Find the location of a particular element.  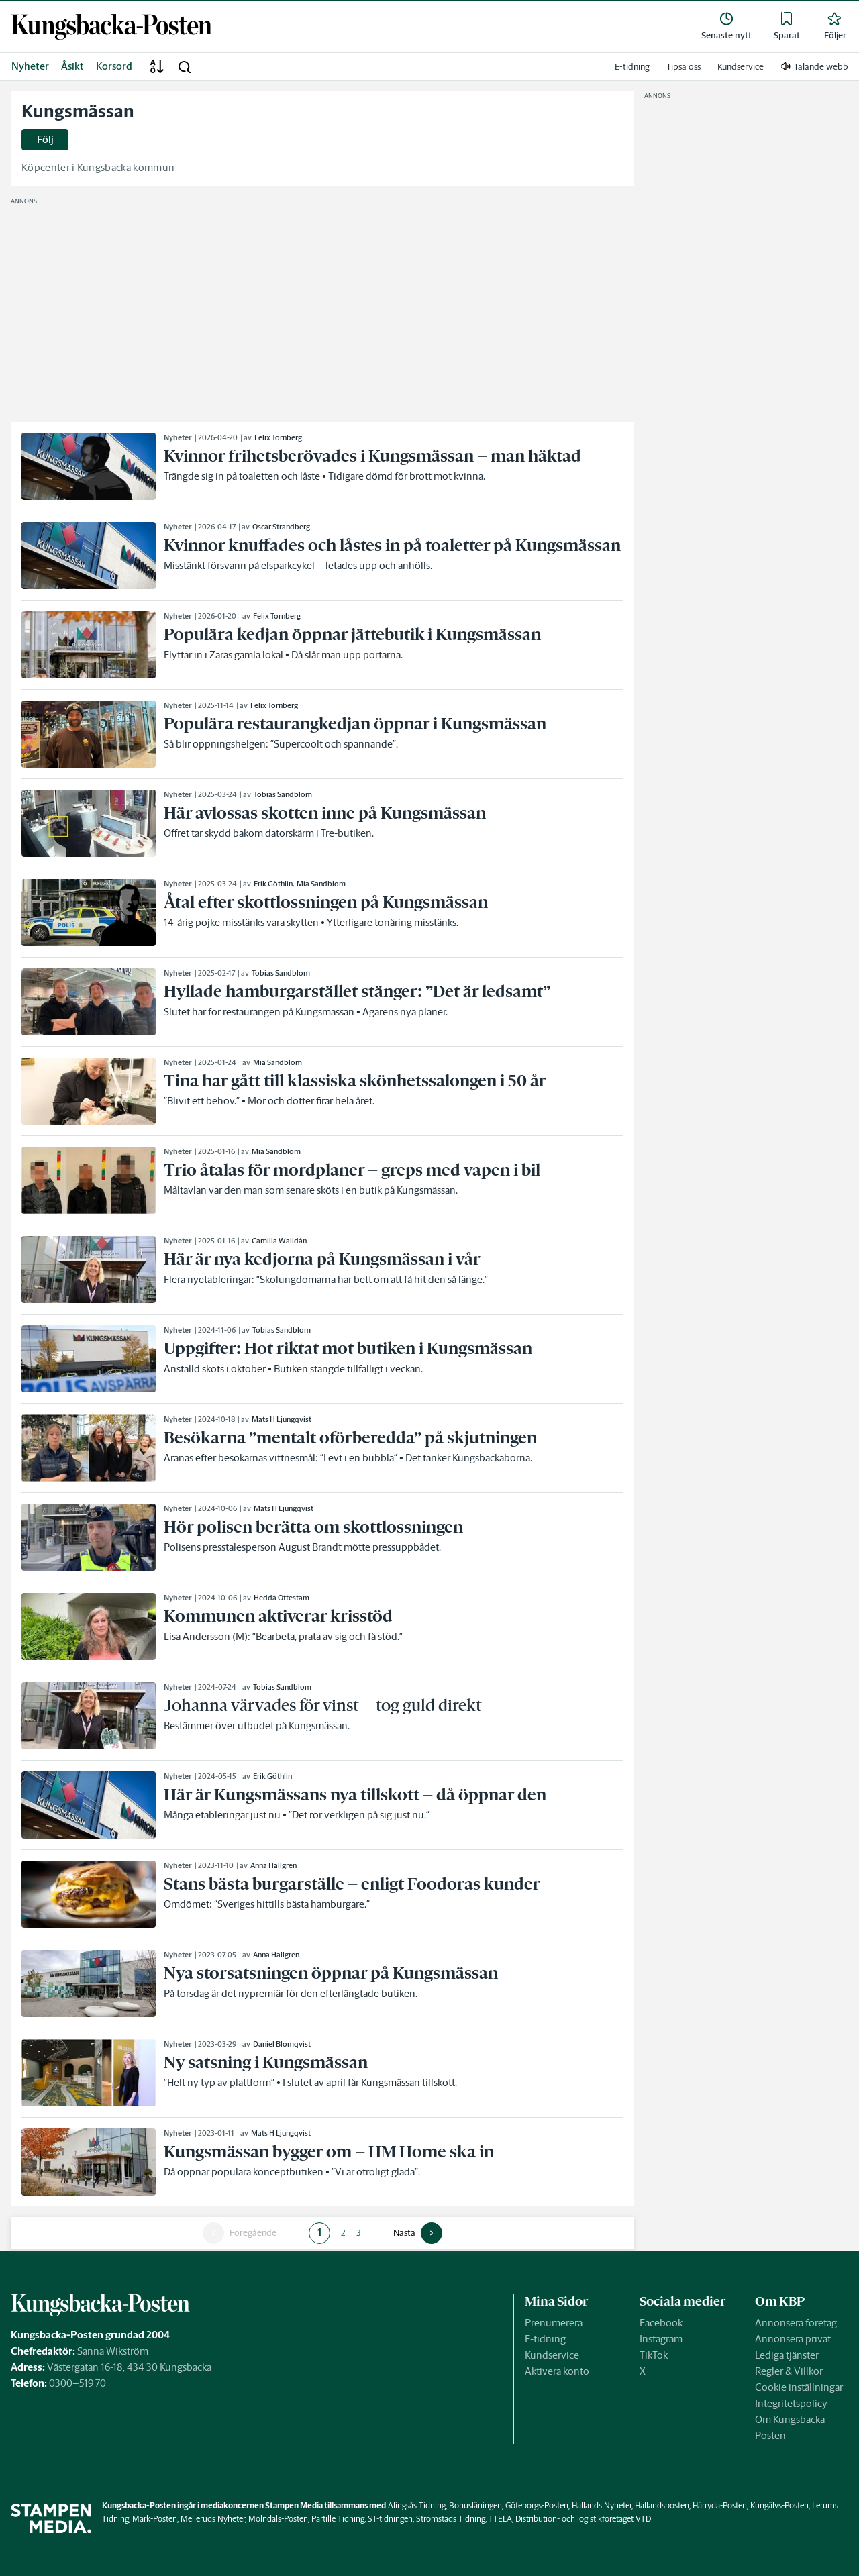

Cookie inställningar is located at coordinates (799, 2387).